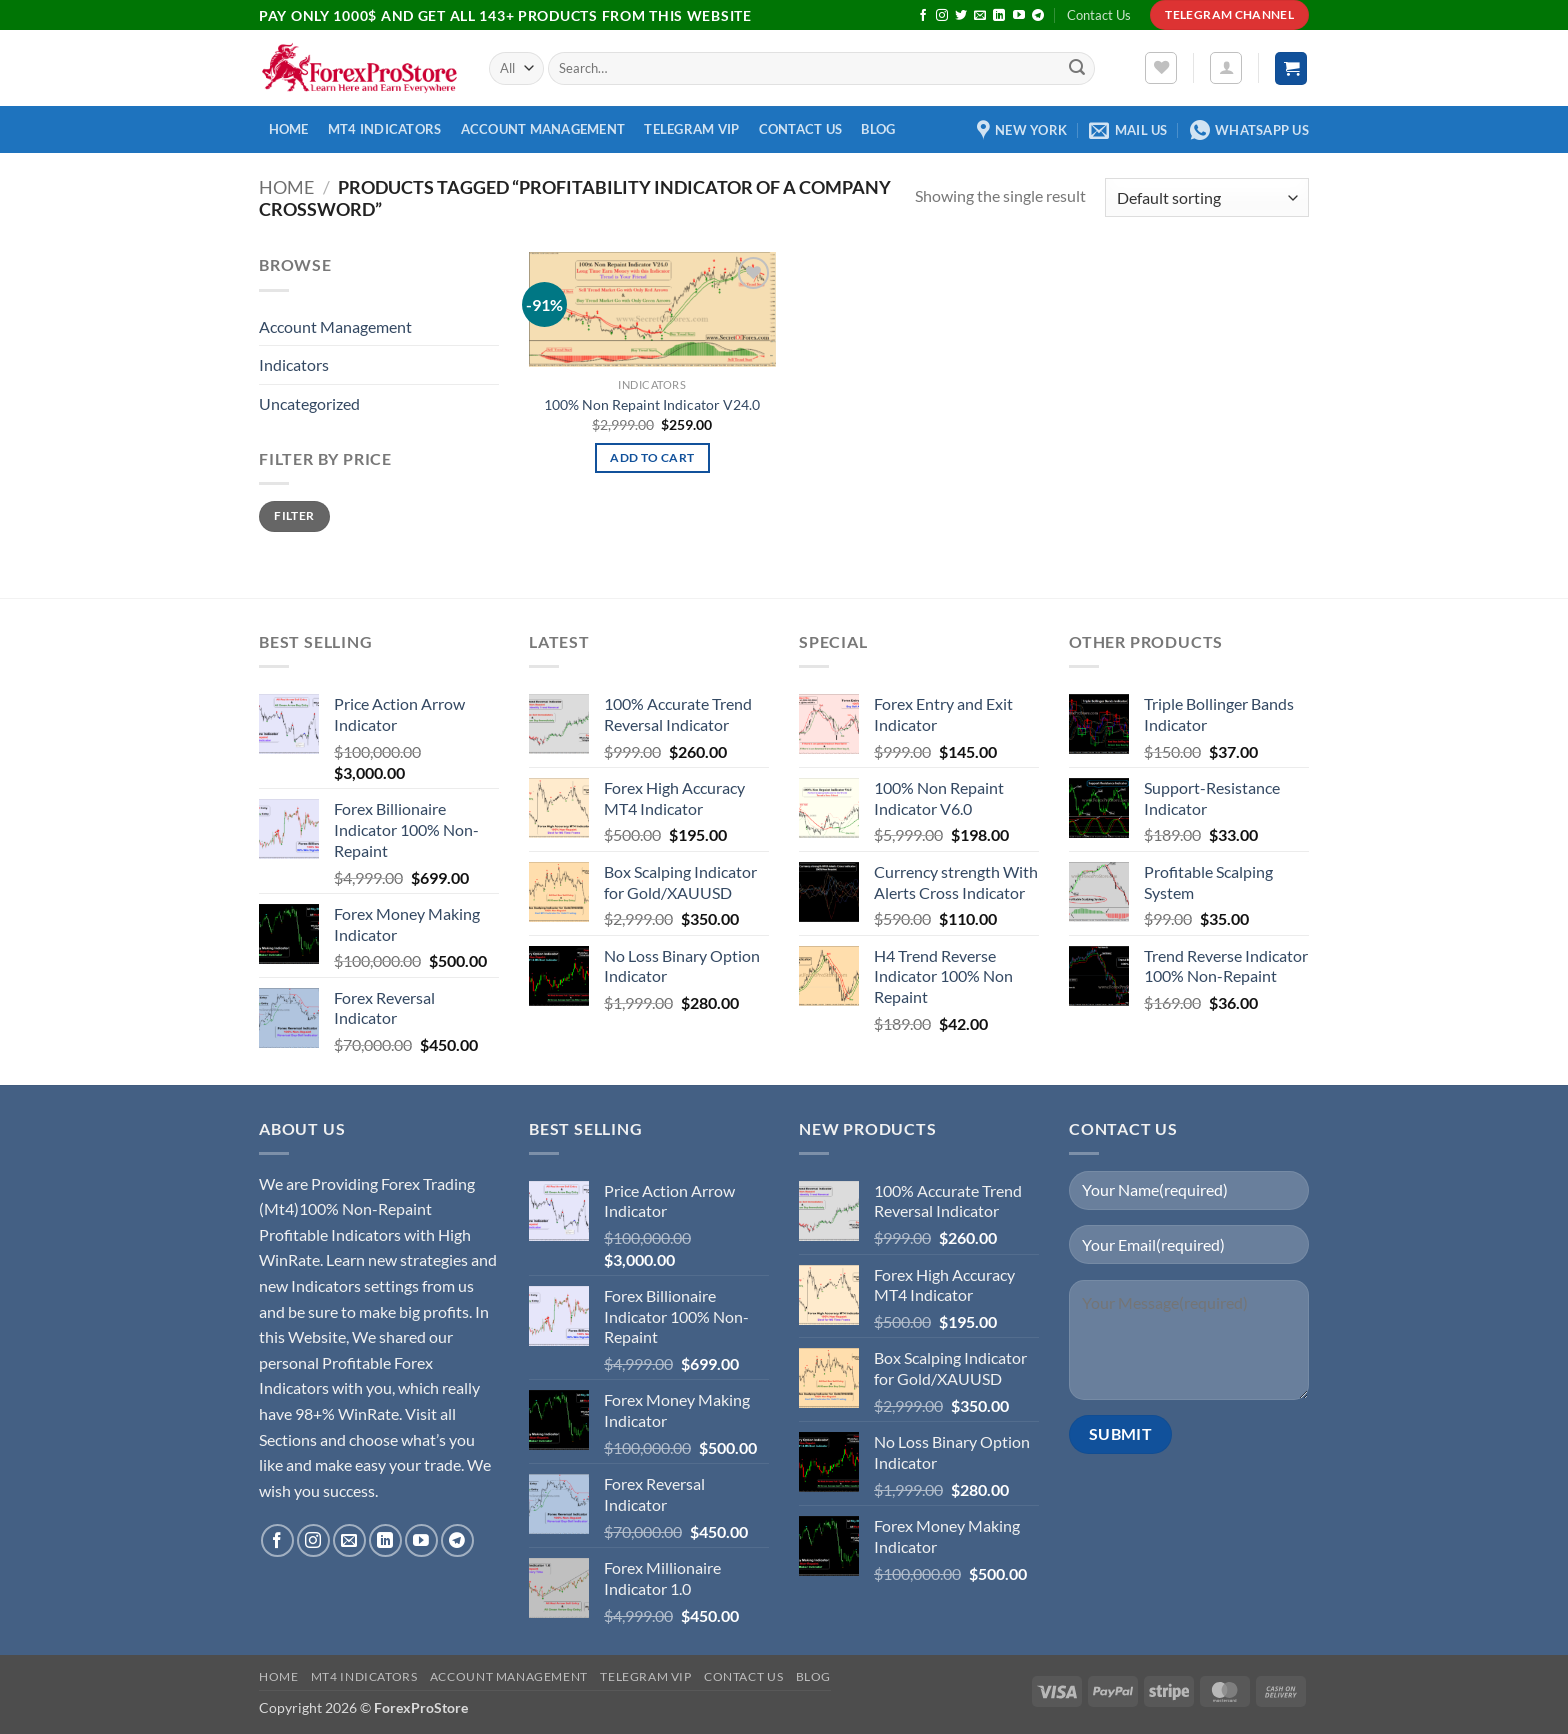 Image resolution: width=1568 pixels, height=1734 pixels. What do you see at coordinates (652, 457) in the screenshot?
I see `Add to cart [button]` at bounding box center [652, 457].